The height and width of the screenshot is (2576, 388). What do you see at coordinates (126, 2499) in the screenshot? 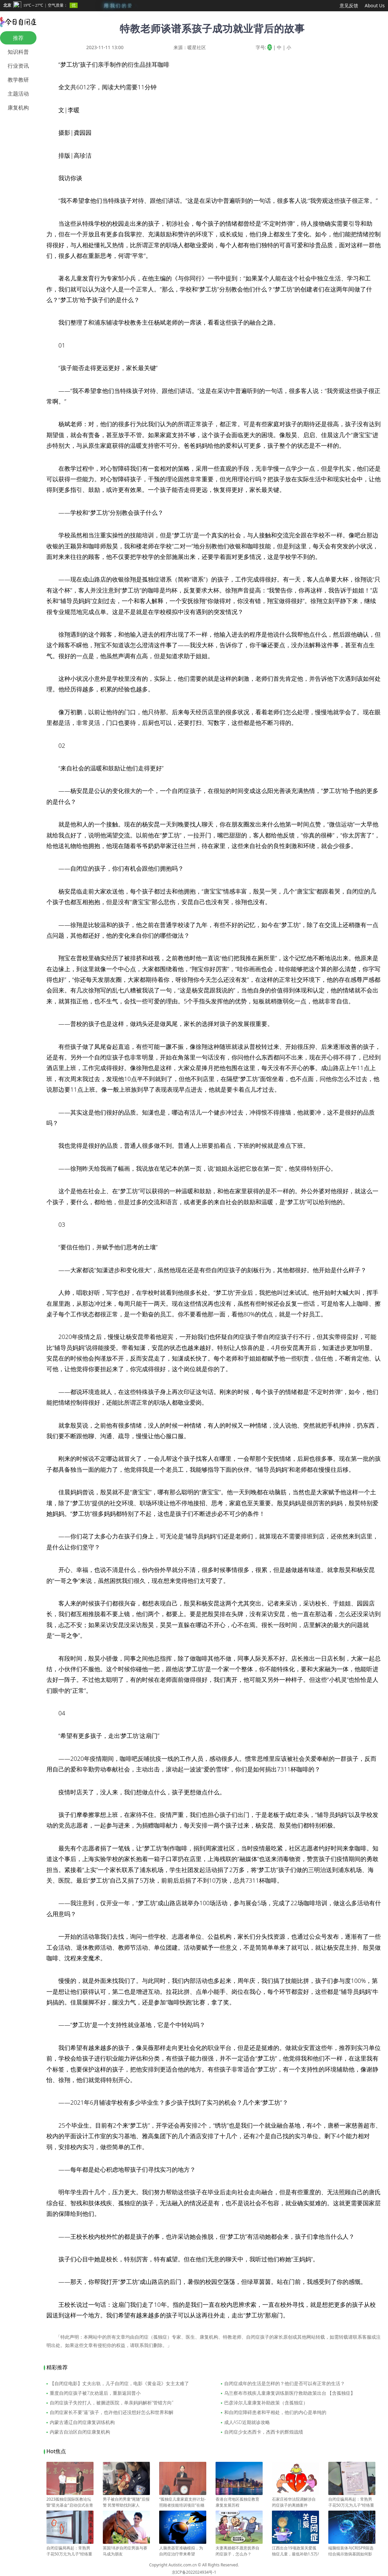
I see `男子被自闭男童“尾随”后报警 民警帮助找到家人` at bounding box center [126, 2499].